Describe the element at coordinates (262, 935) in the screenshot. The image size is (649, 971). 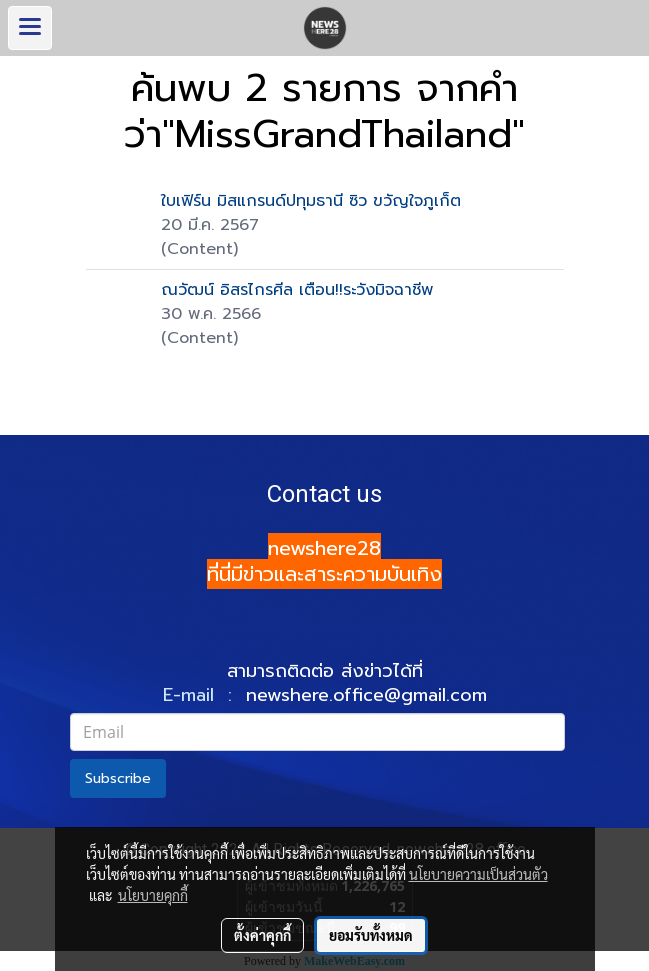
I see `ตั้งค่าคุกกี้` at that location.